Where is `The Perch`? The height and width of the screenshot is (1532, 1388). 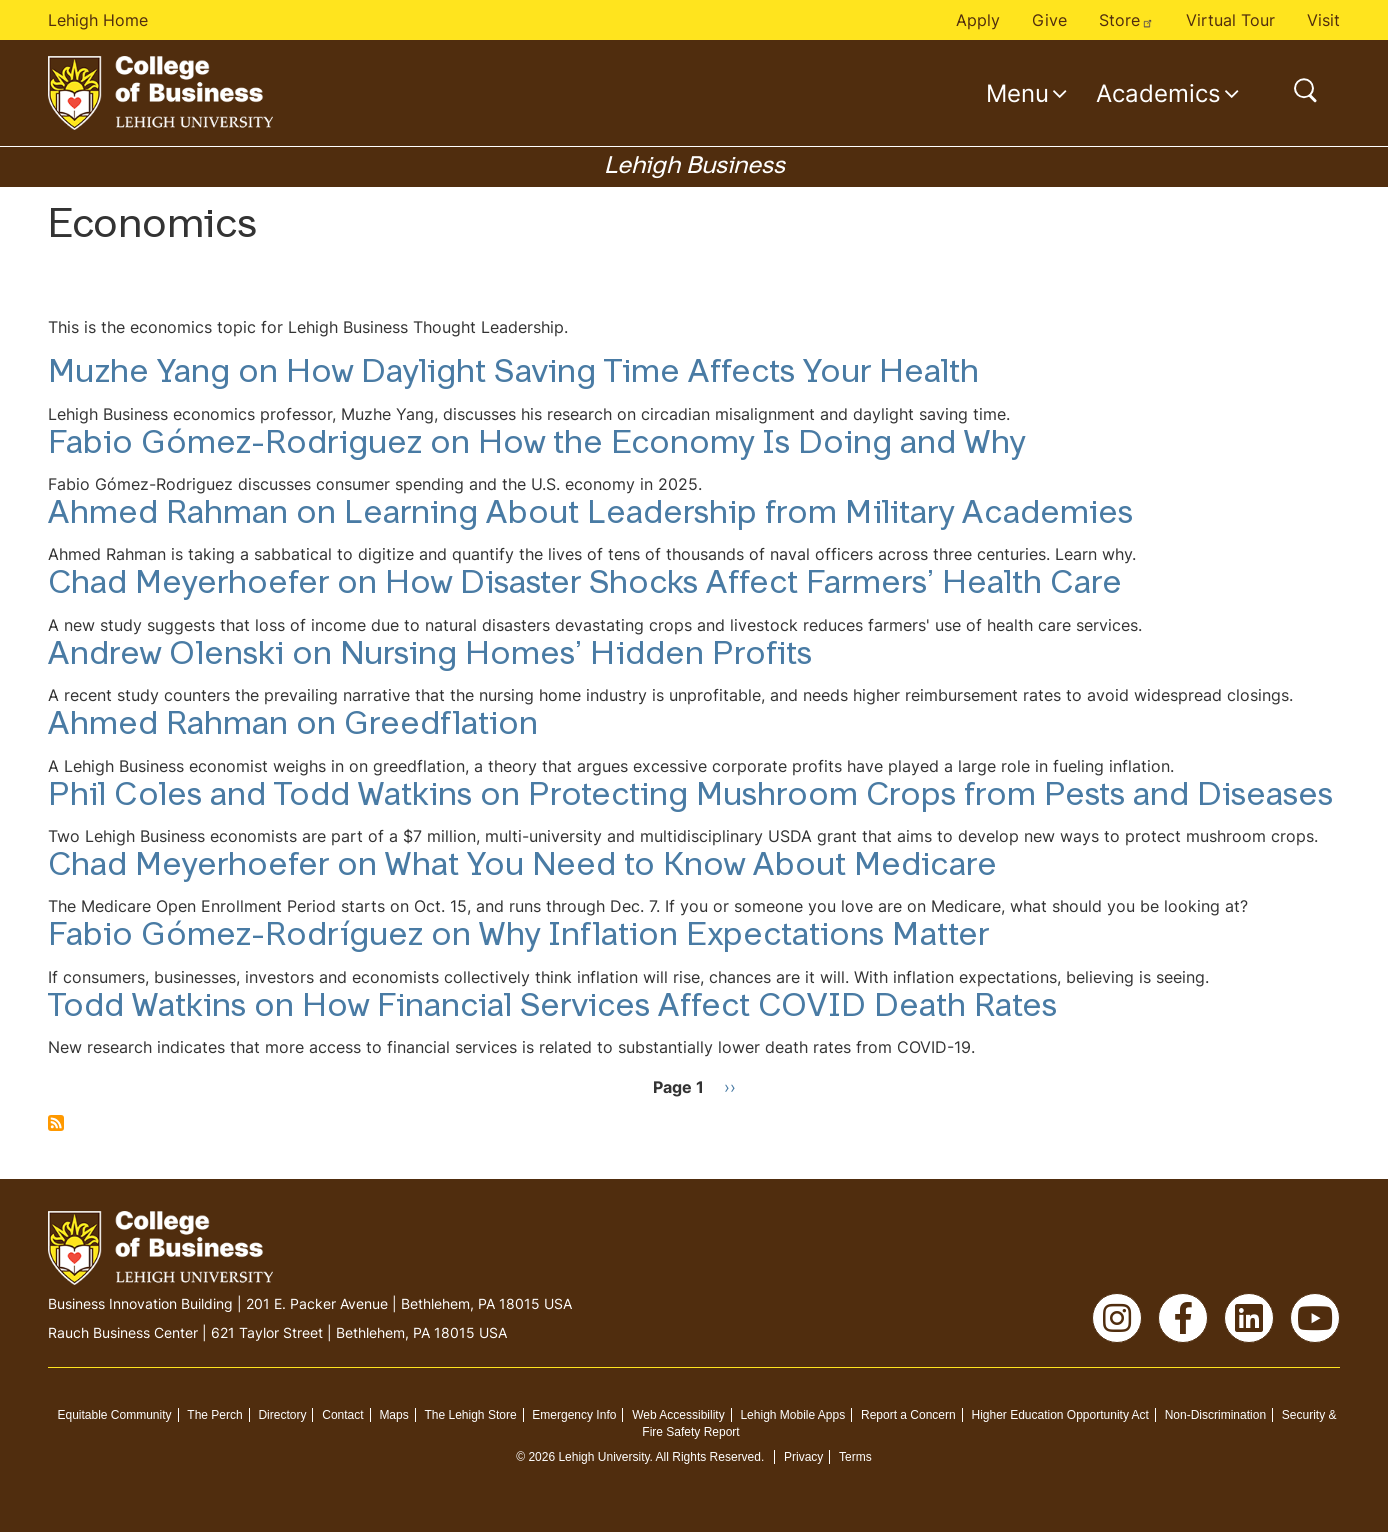 The Perch is located at coordinates (214, 1415).